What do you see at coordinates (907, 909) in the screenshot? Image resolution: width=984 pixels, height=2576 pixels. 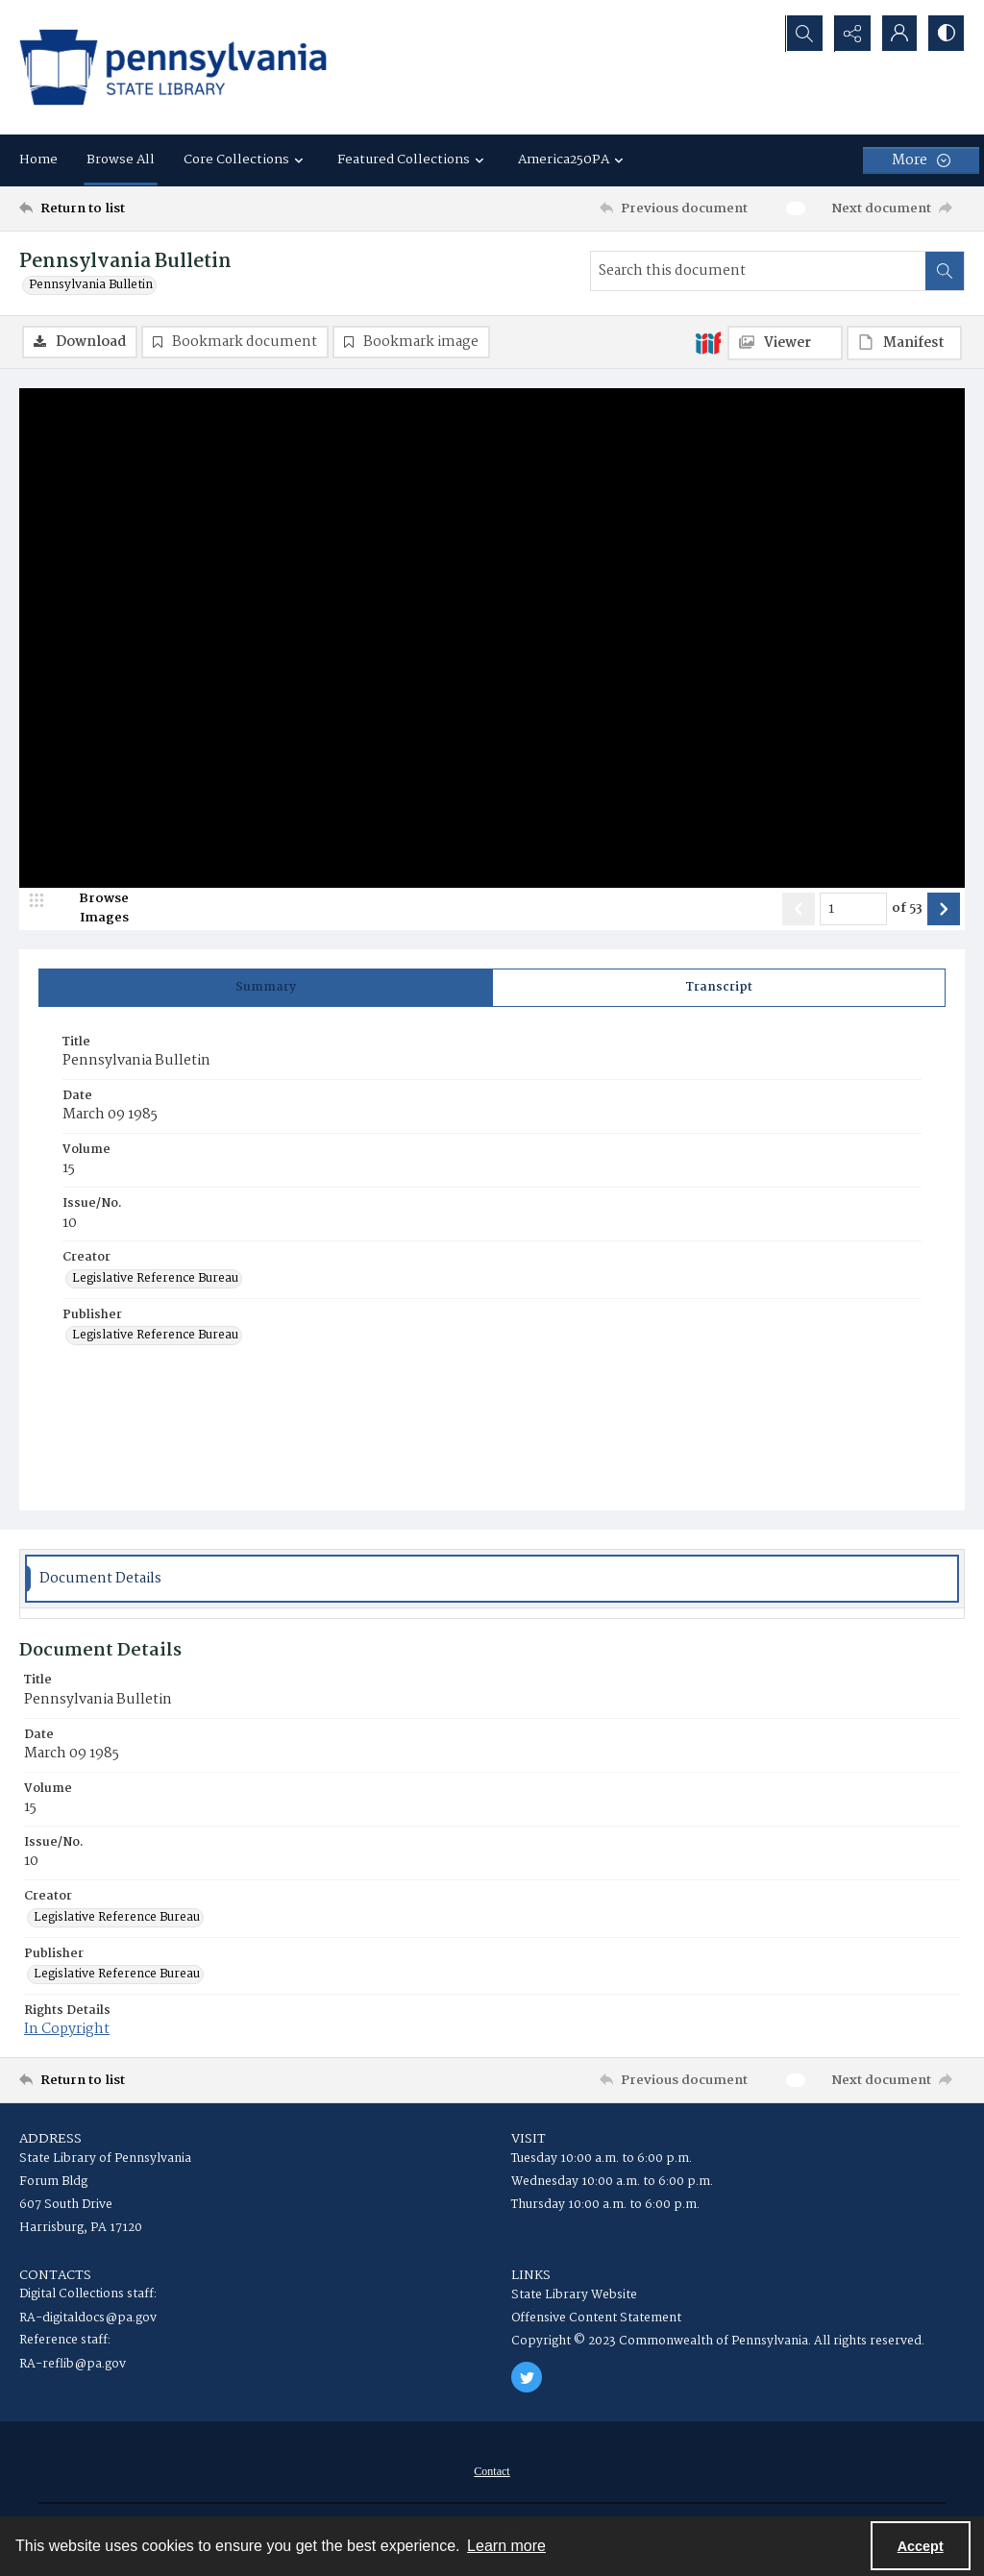 I see `of 53` at bounding box center [907, 909].